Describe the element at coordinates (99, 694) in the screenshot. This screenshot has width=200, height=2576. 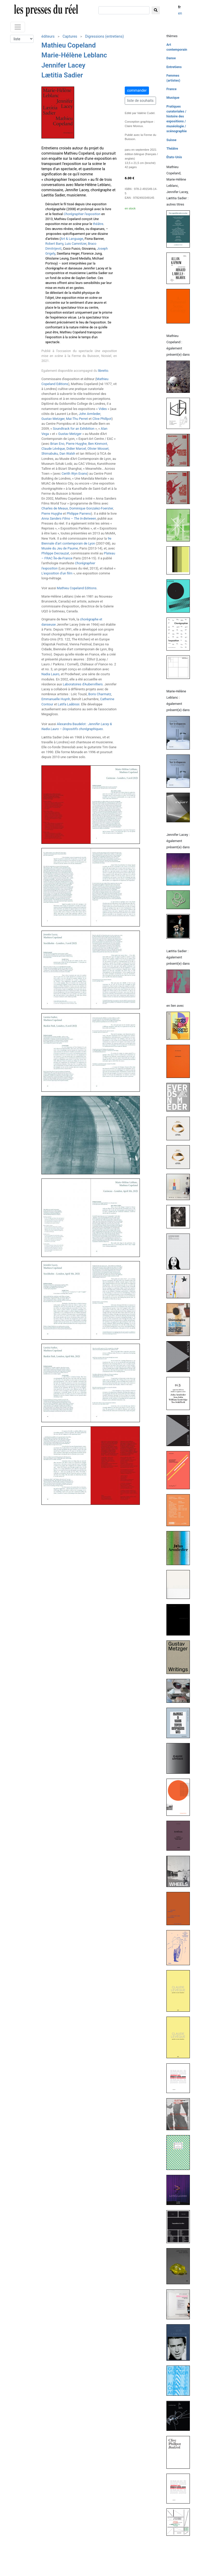
I see `Boris Charmatz` at that location.